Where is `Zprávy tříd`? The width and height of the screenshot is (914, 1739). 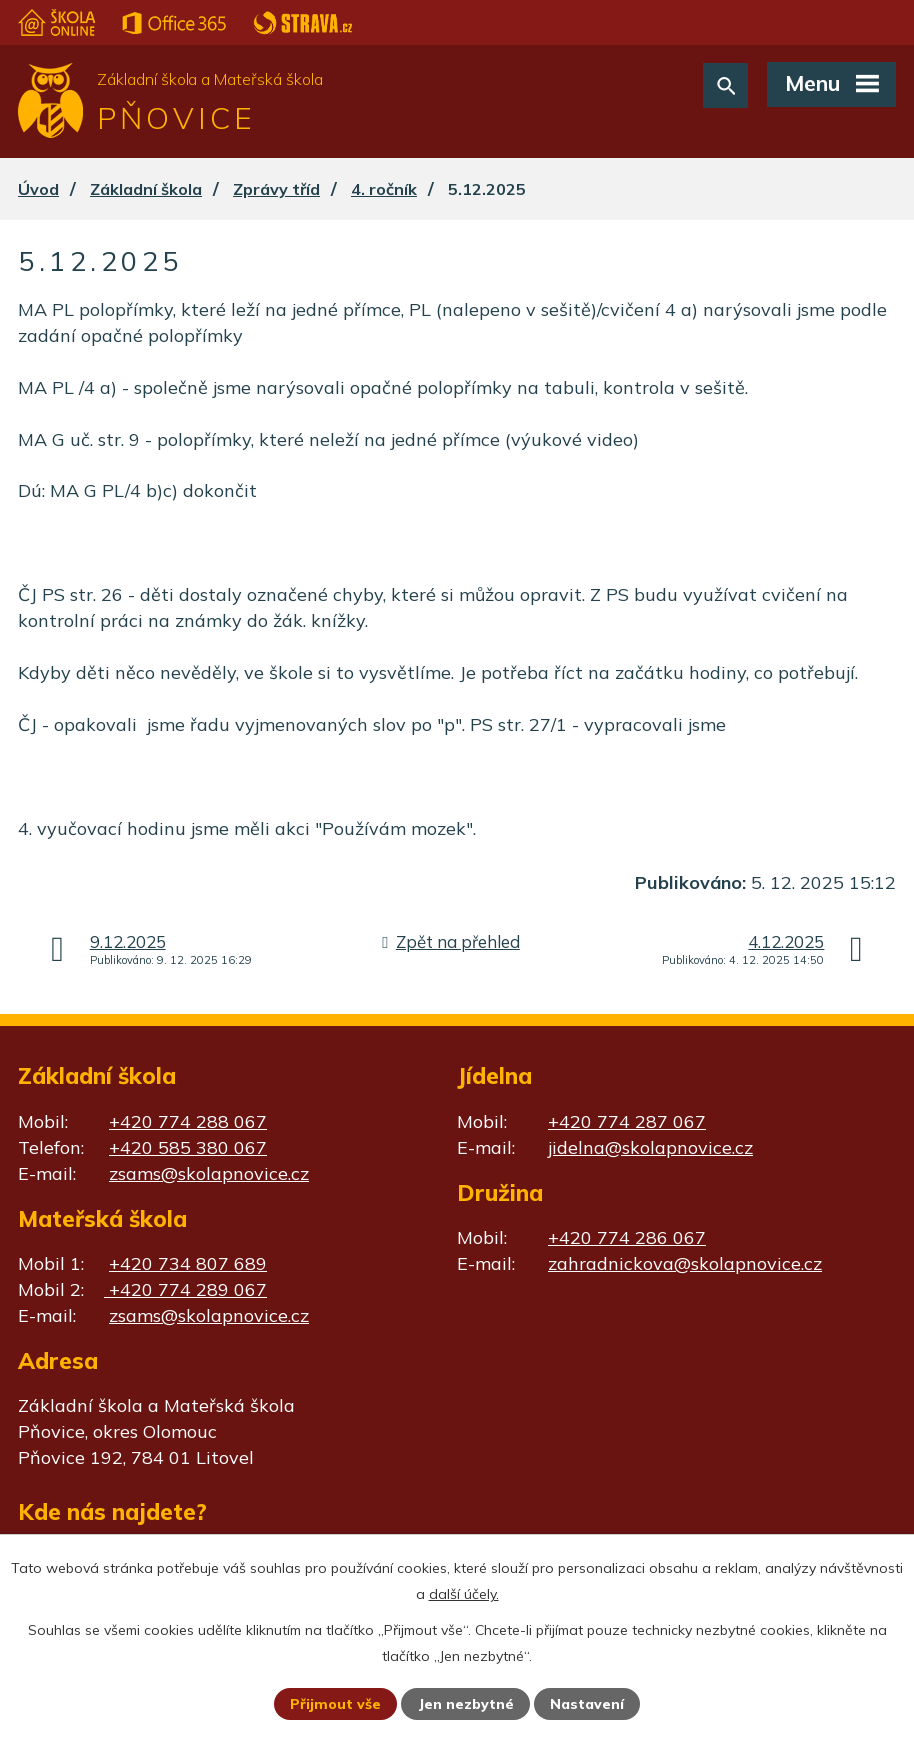
Zprávy tříd is located at coordinates (276, 189).